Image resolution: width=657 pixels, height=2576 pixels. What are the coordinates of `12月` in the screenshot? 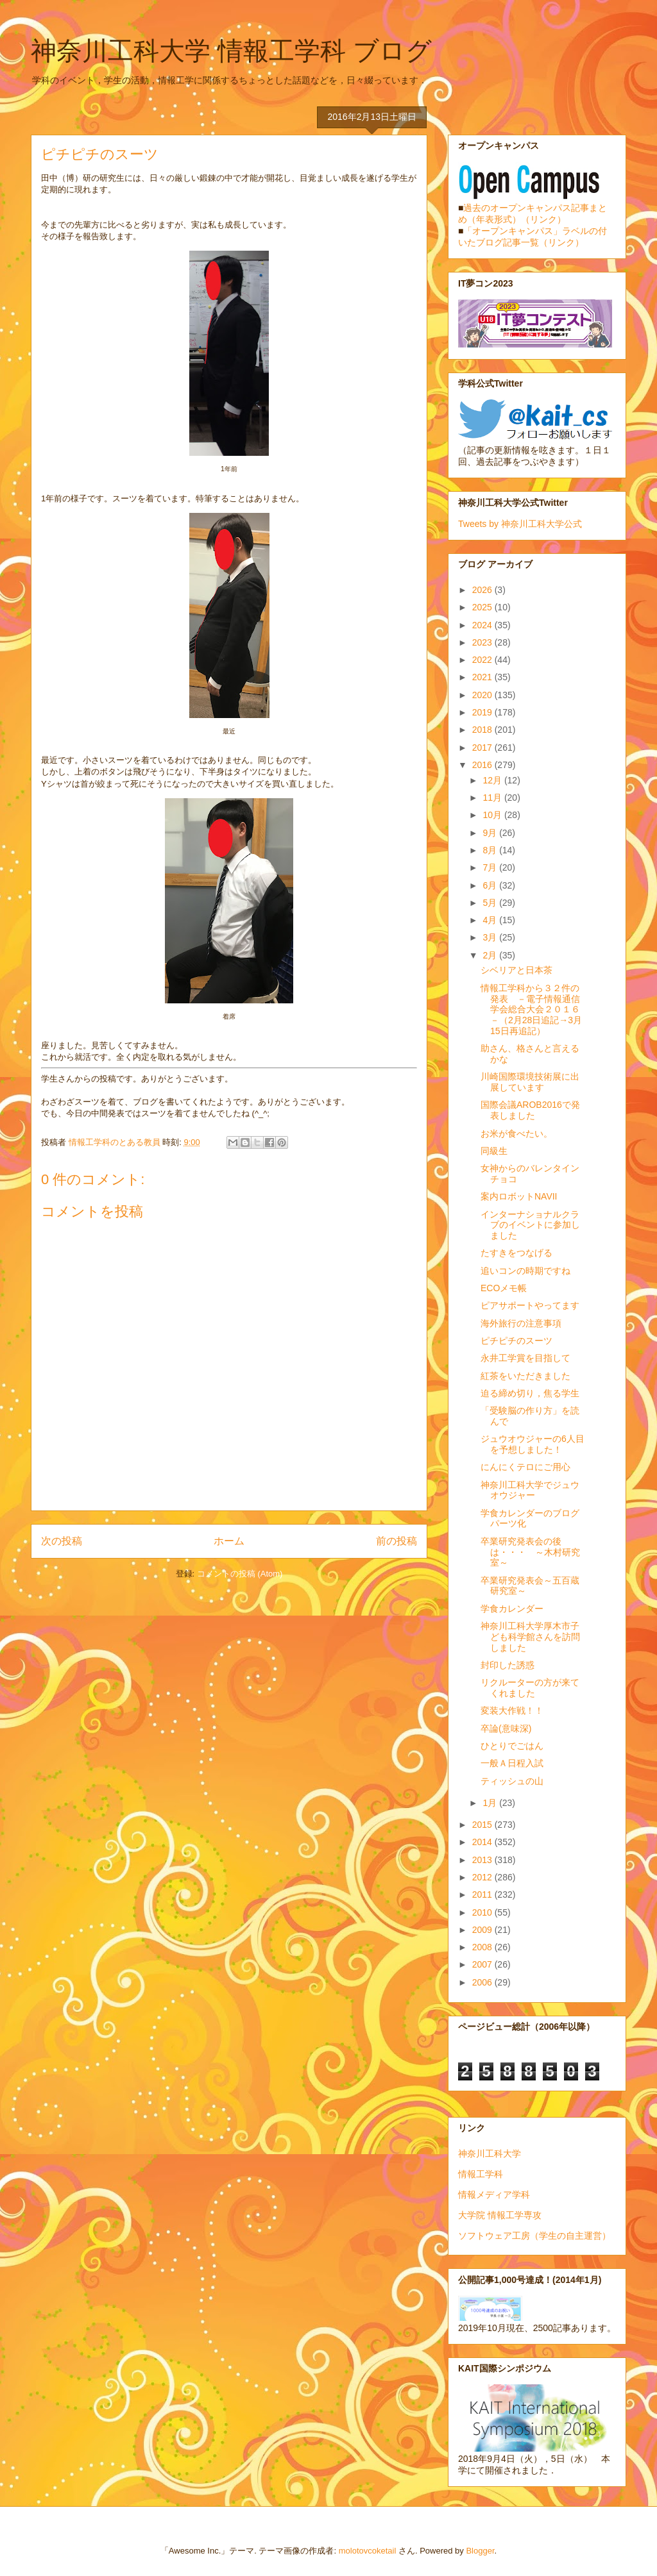 It's located at (493, 780).